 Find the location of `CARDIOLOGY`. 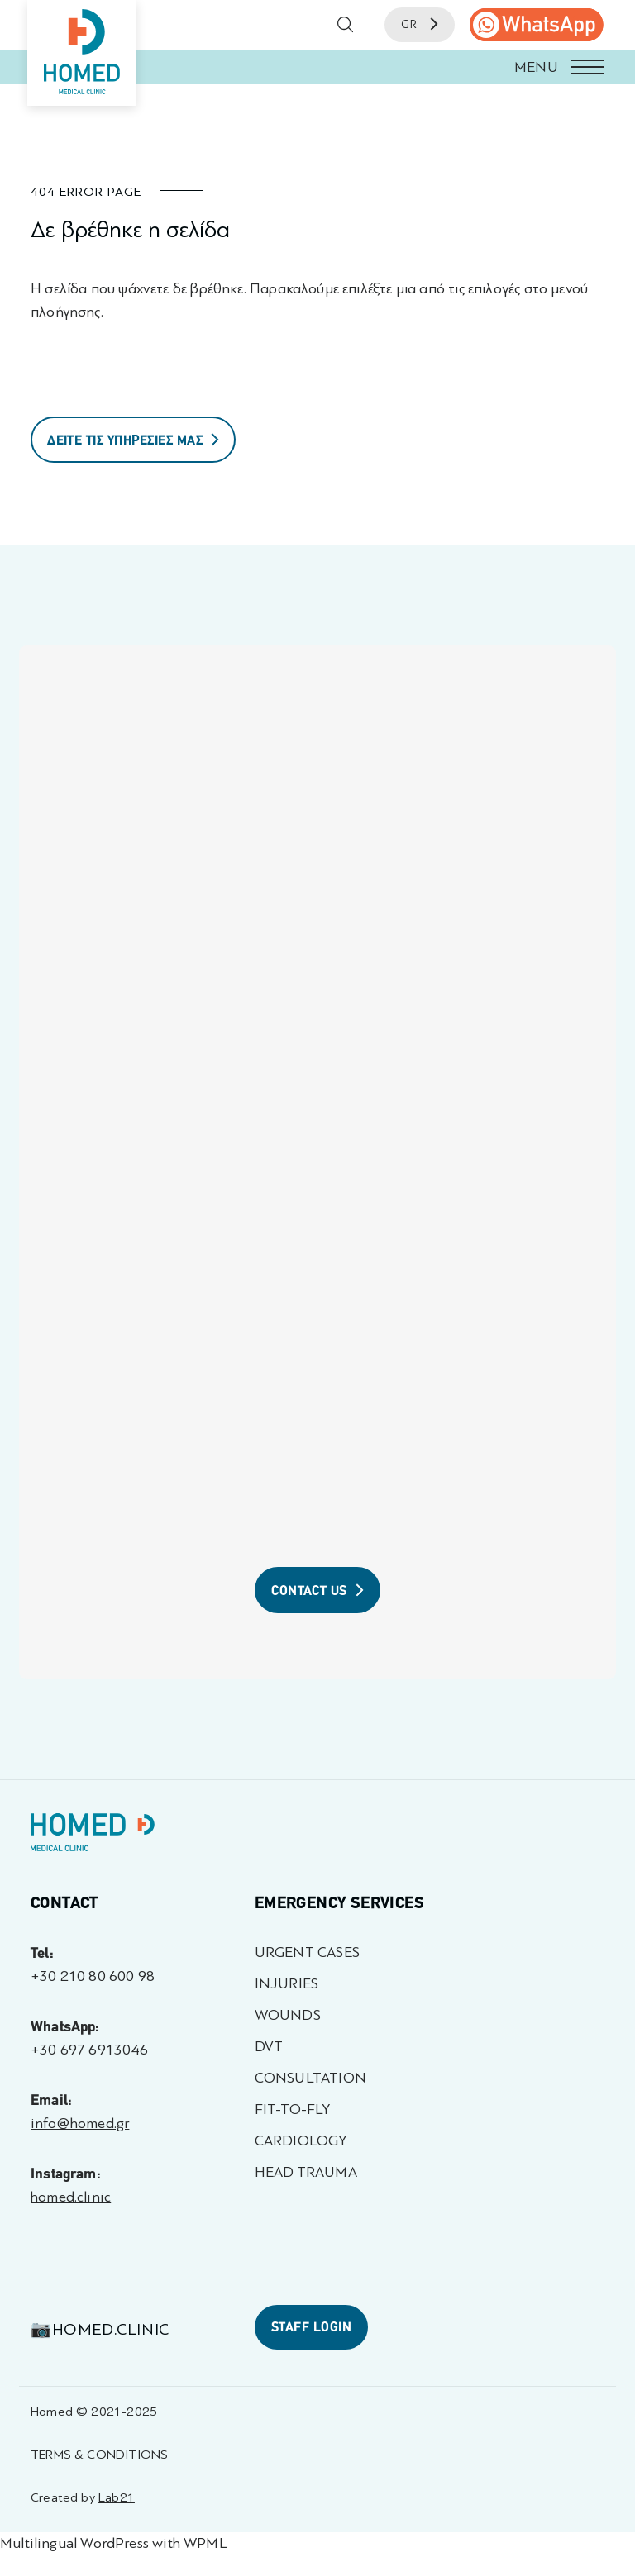

CARDIOLOGY is located at coordinates (301, 2141).